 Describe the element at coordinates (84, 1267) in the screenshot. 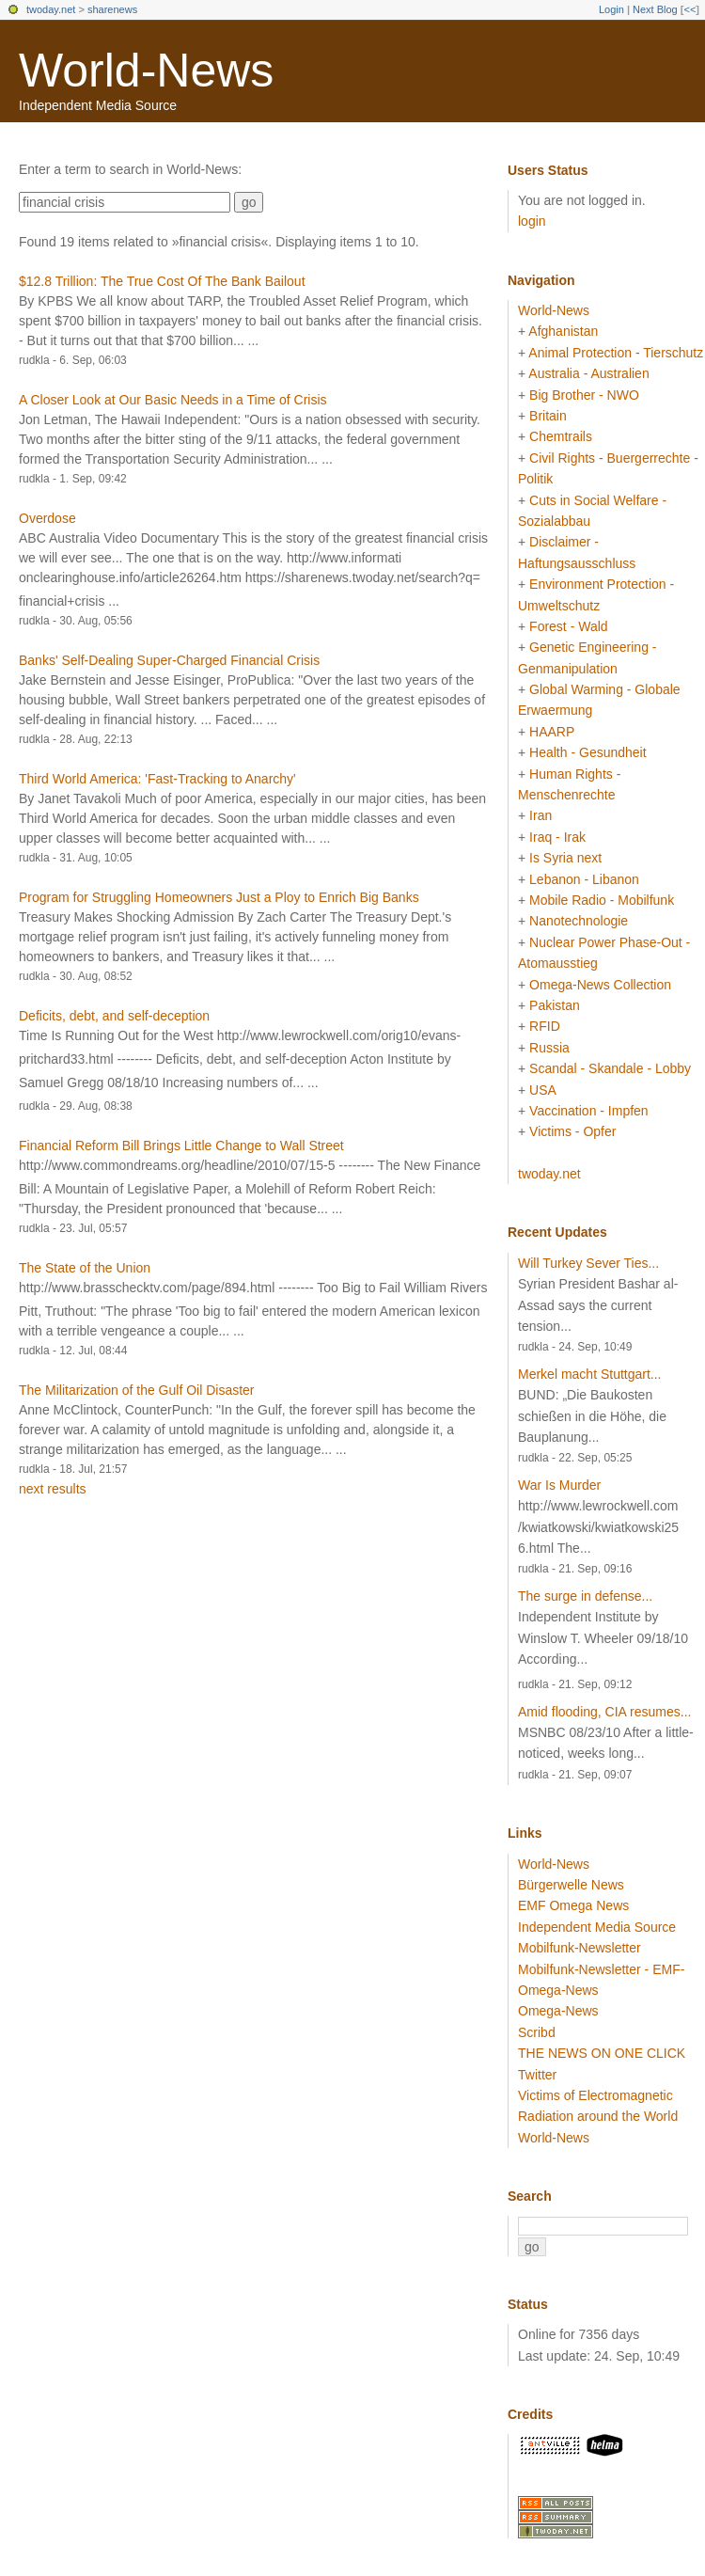

I see `The State of the Union` at that location.